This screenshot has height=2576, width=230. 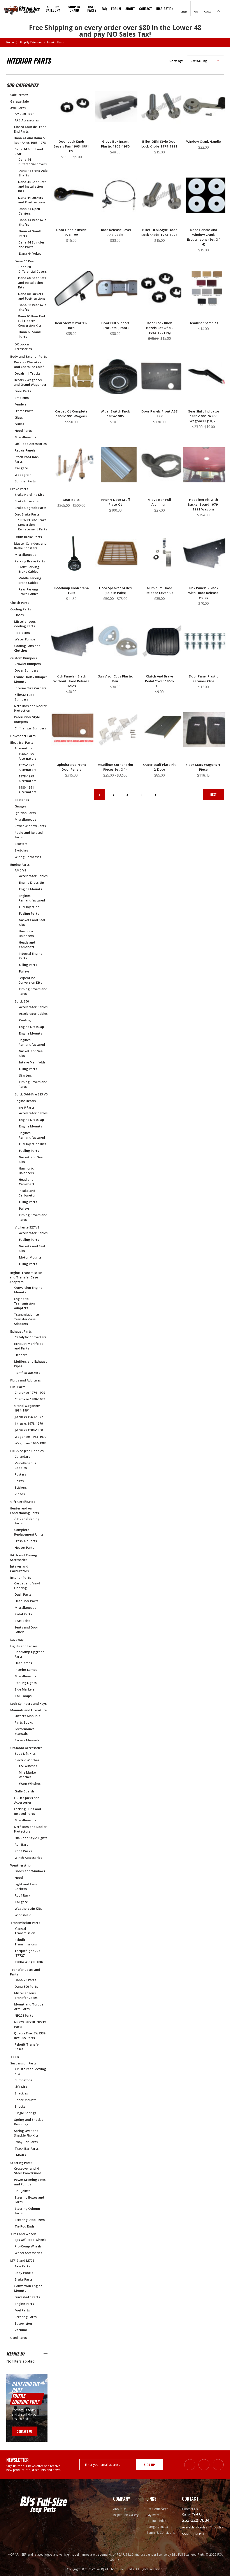 What do you see at coordinates (30, 186) in the screenshot?
I see `Dana 44 Gear Sets and Installation Kits` at bounding box center [30, 186].